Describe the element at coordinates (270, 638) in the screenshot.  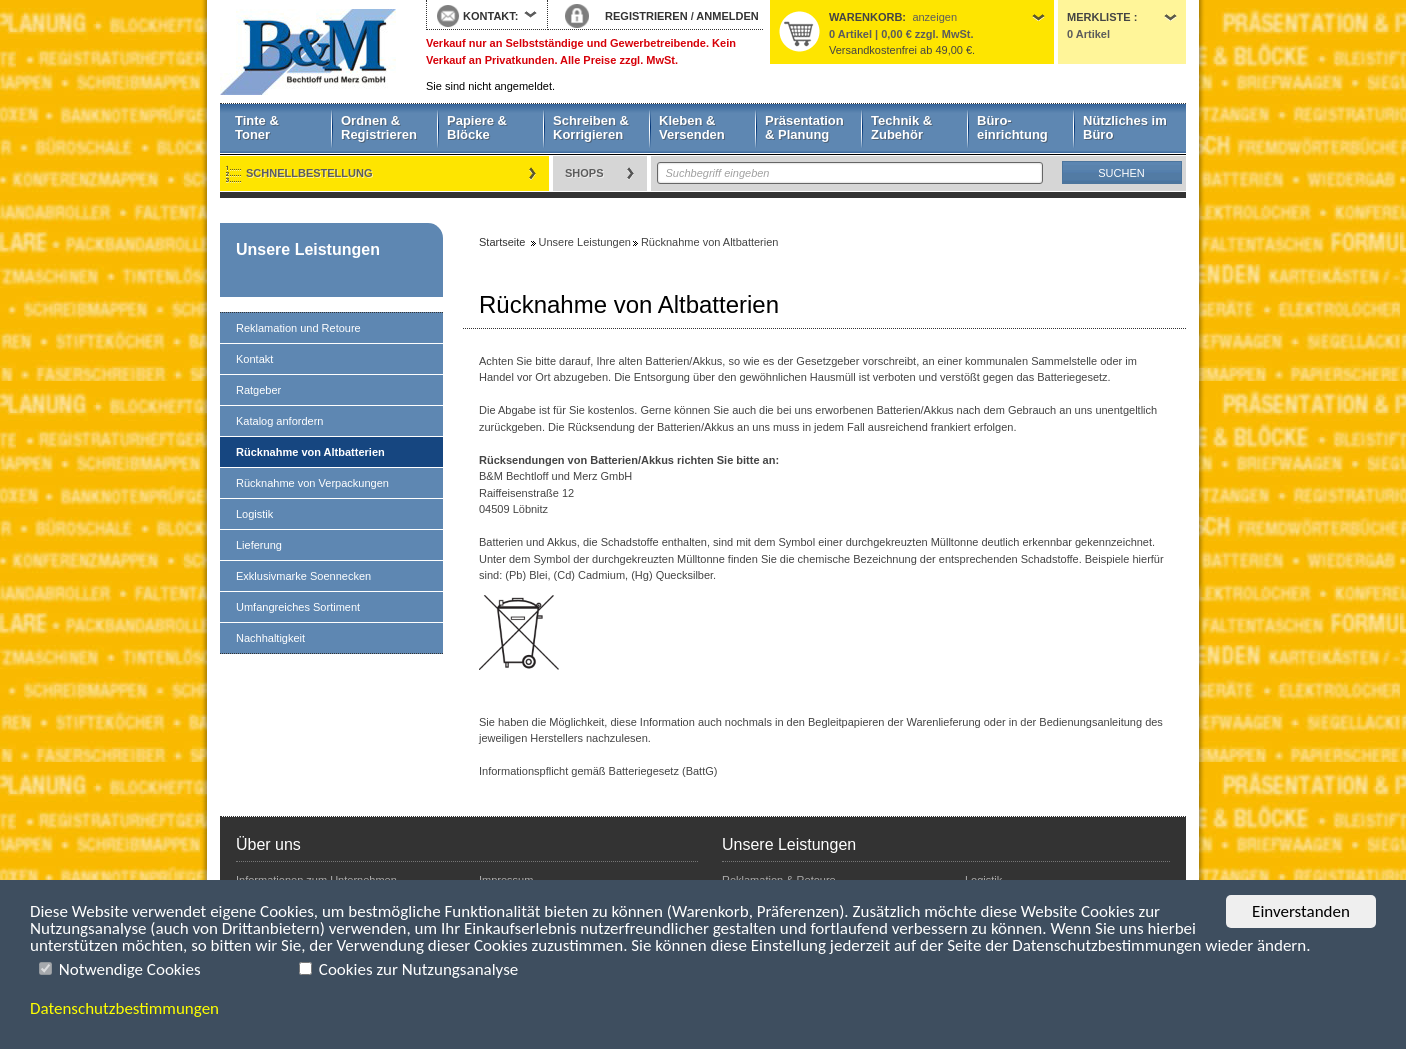
I see `Nachhaltigkeit` at that location.